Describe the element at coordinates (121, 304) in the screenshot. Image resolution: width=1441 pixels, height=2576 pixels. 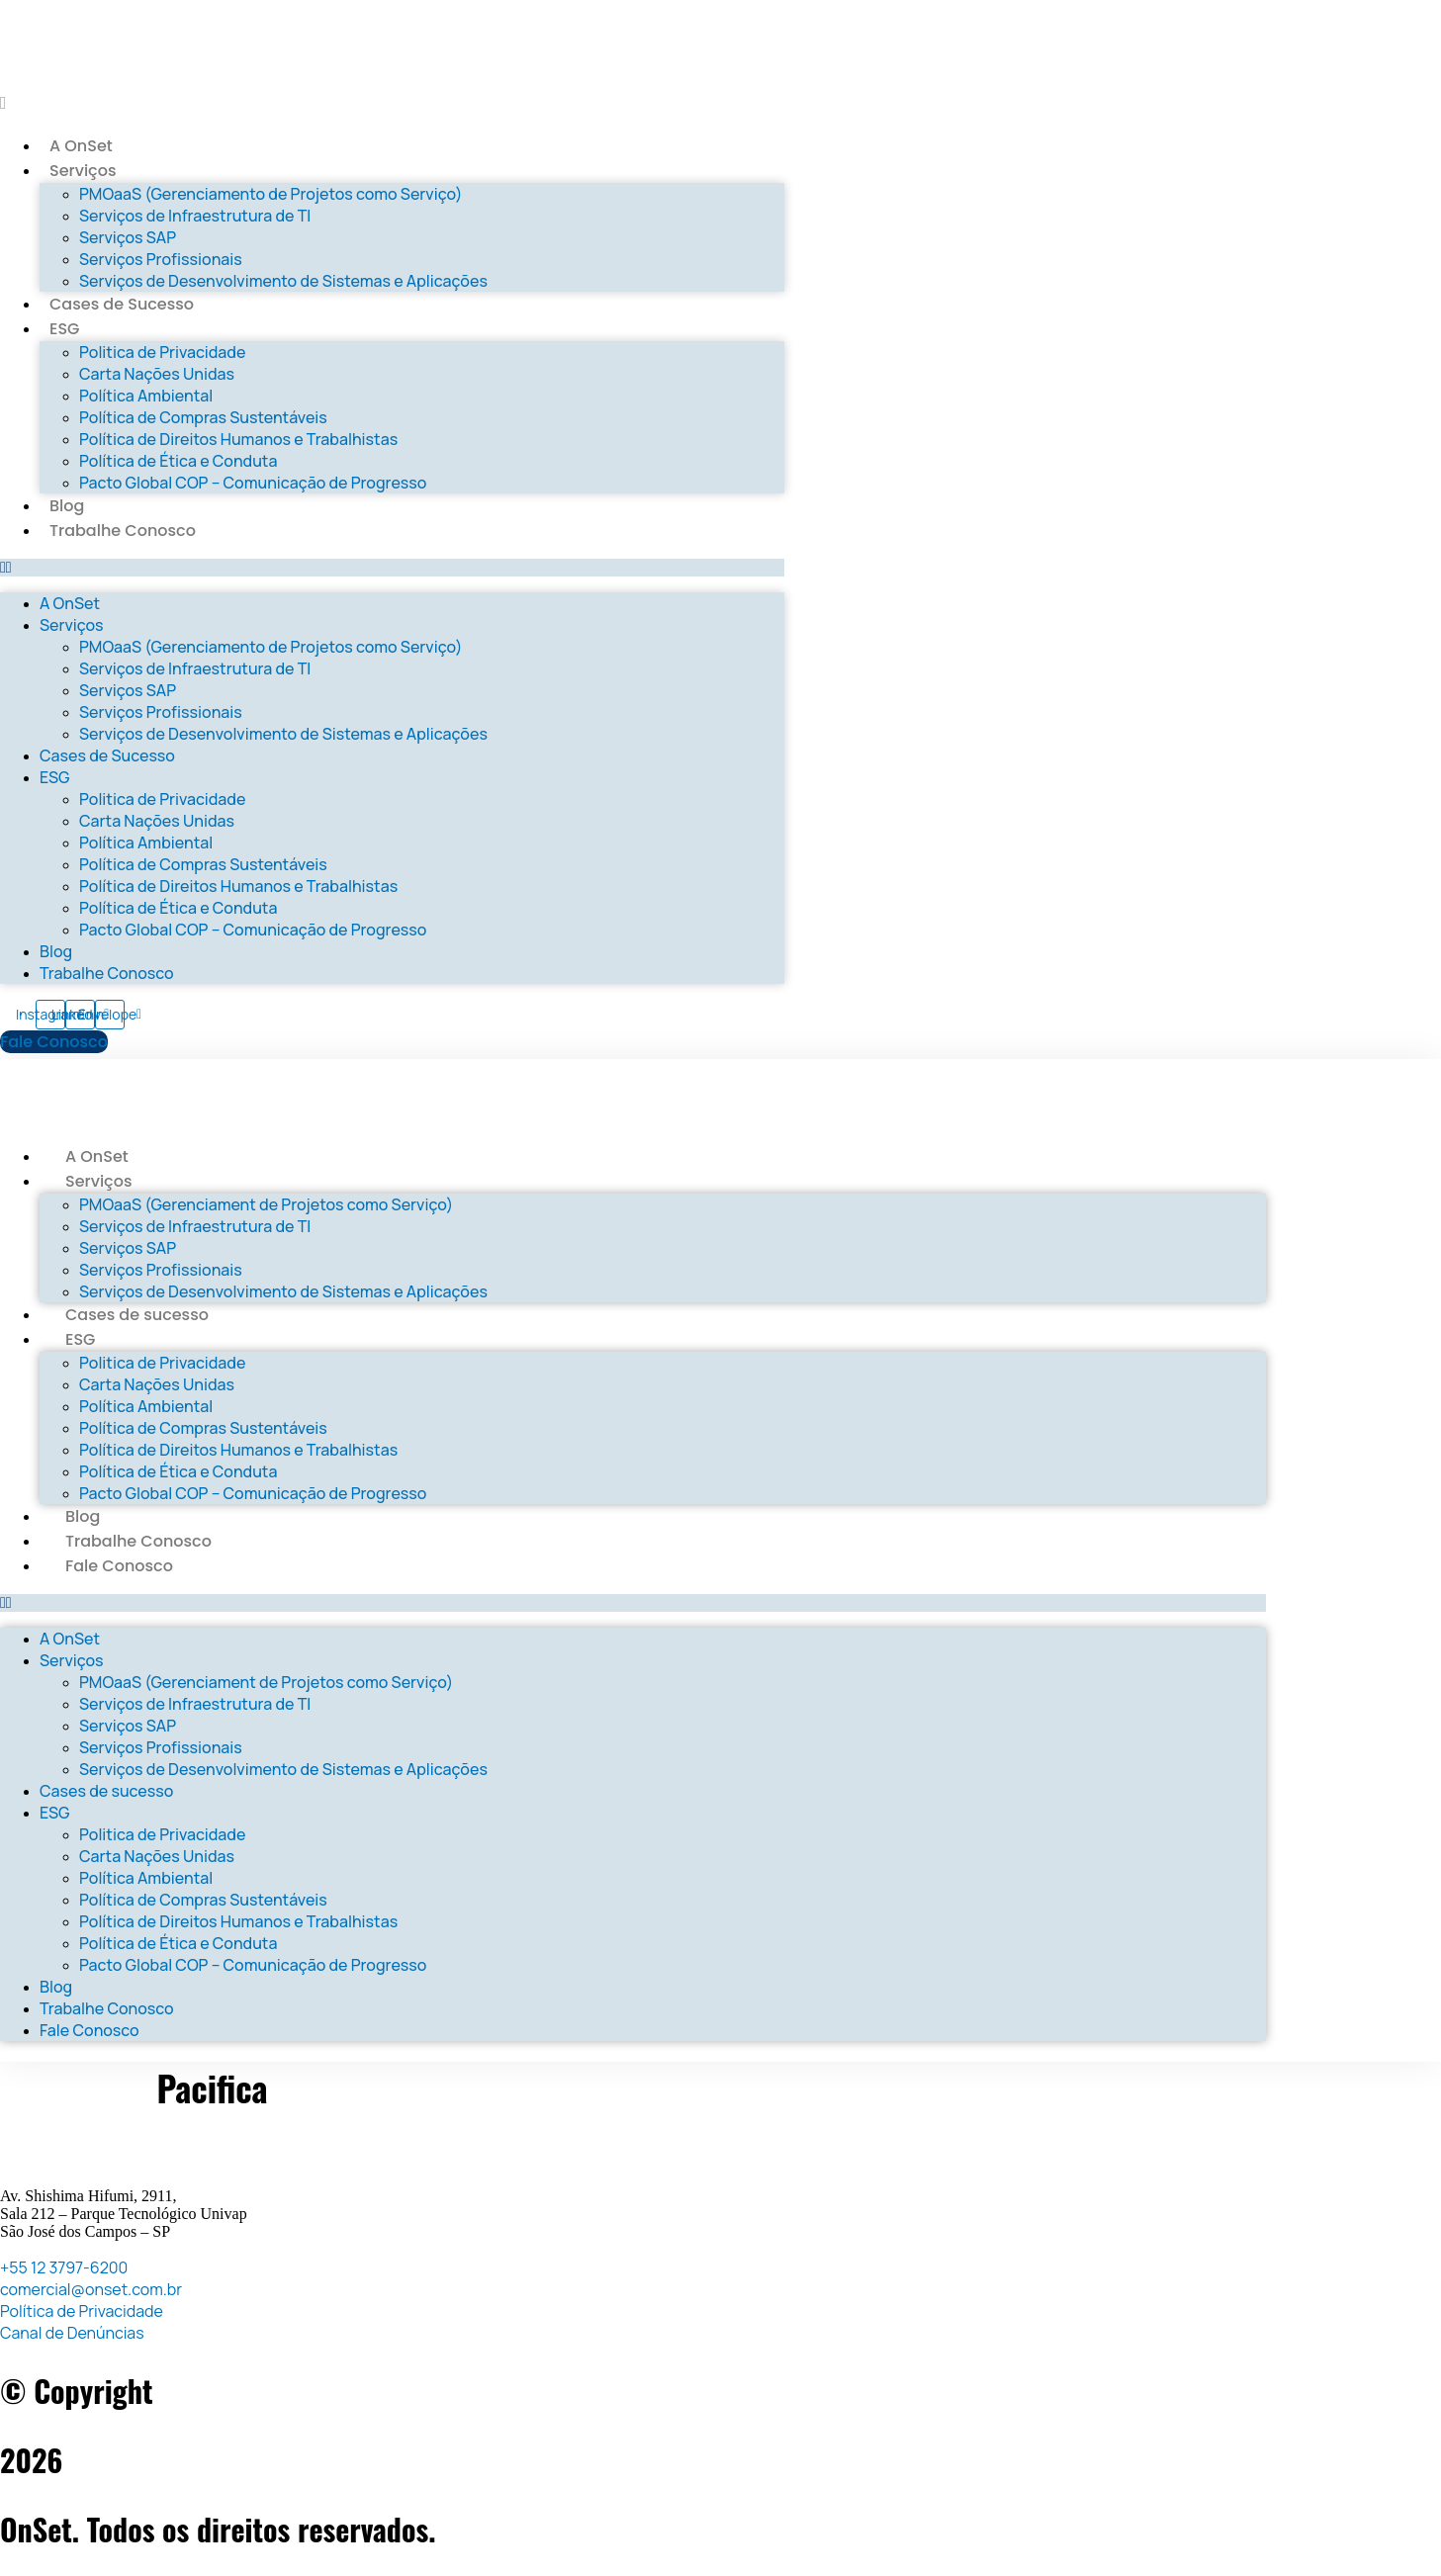
I see `Cases de Sucesso` at that location.